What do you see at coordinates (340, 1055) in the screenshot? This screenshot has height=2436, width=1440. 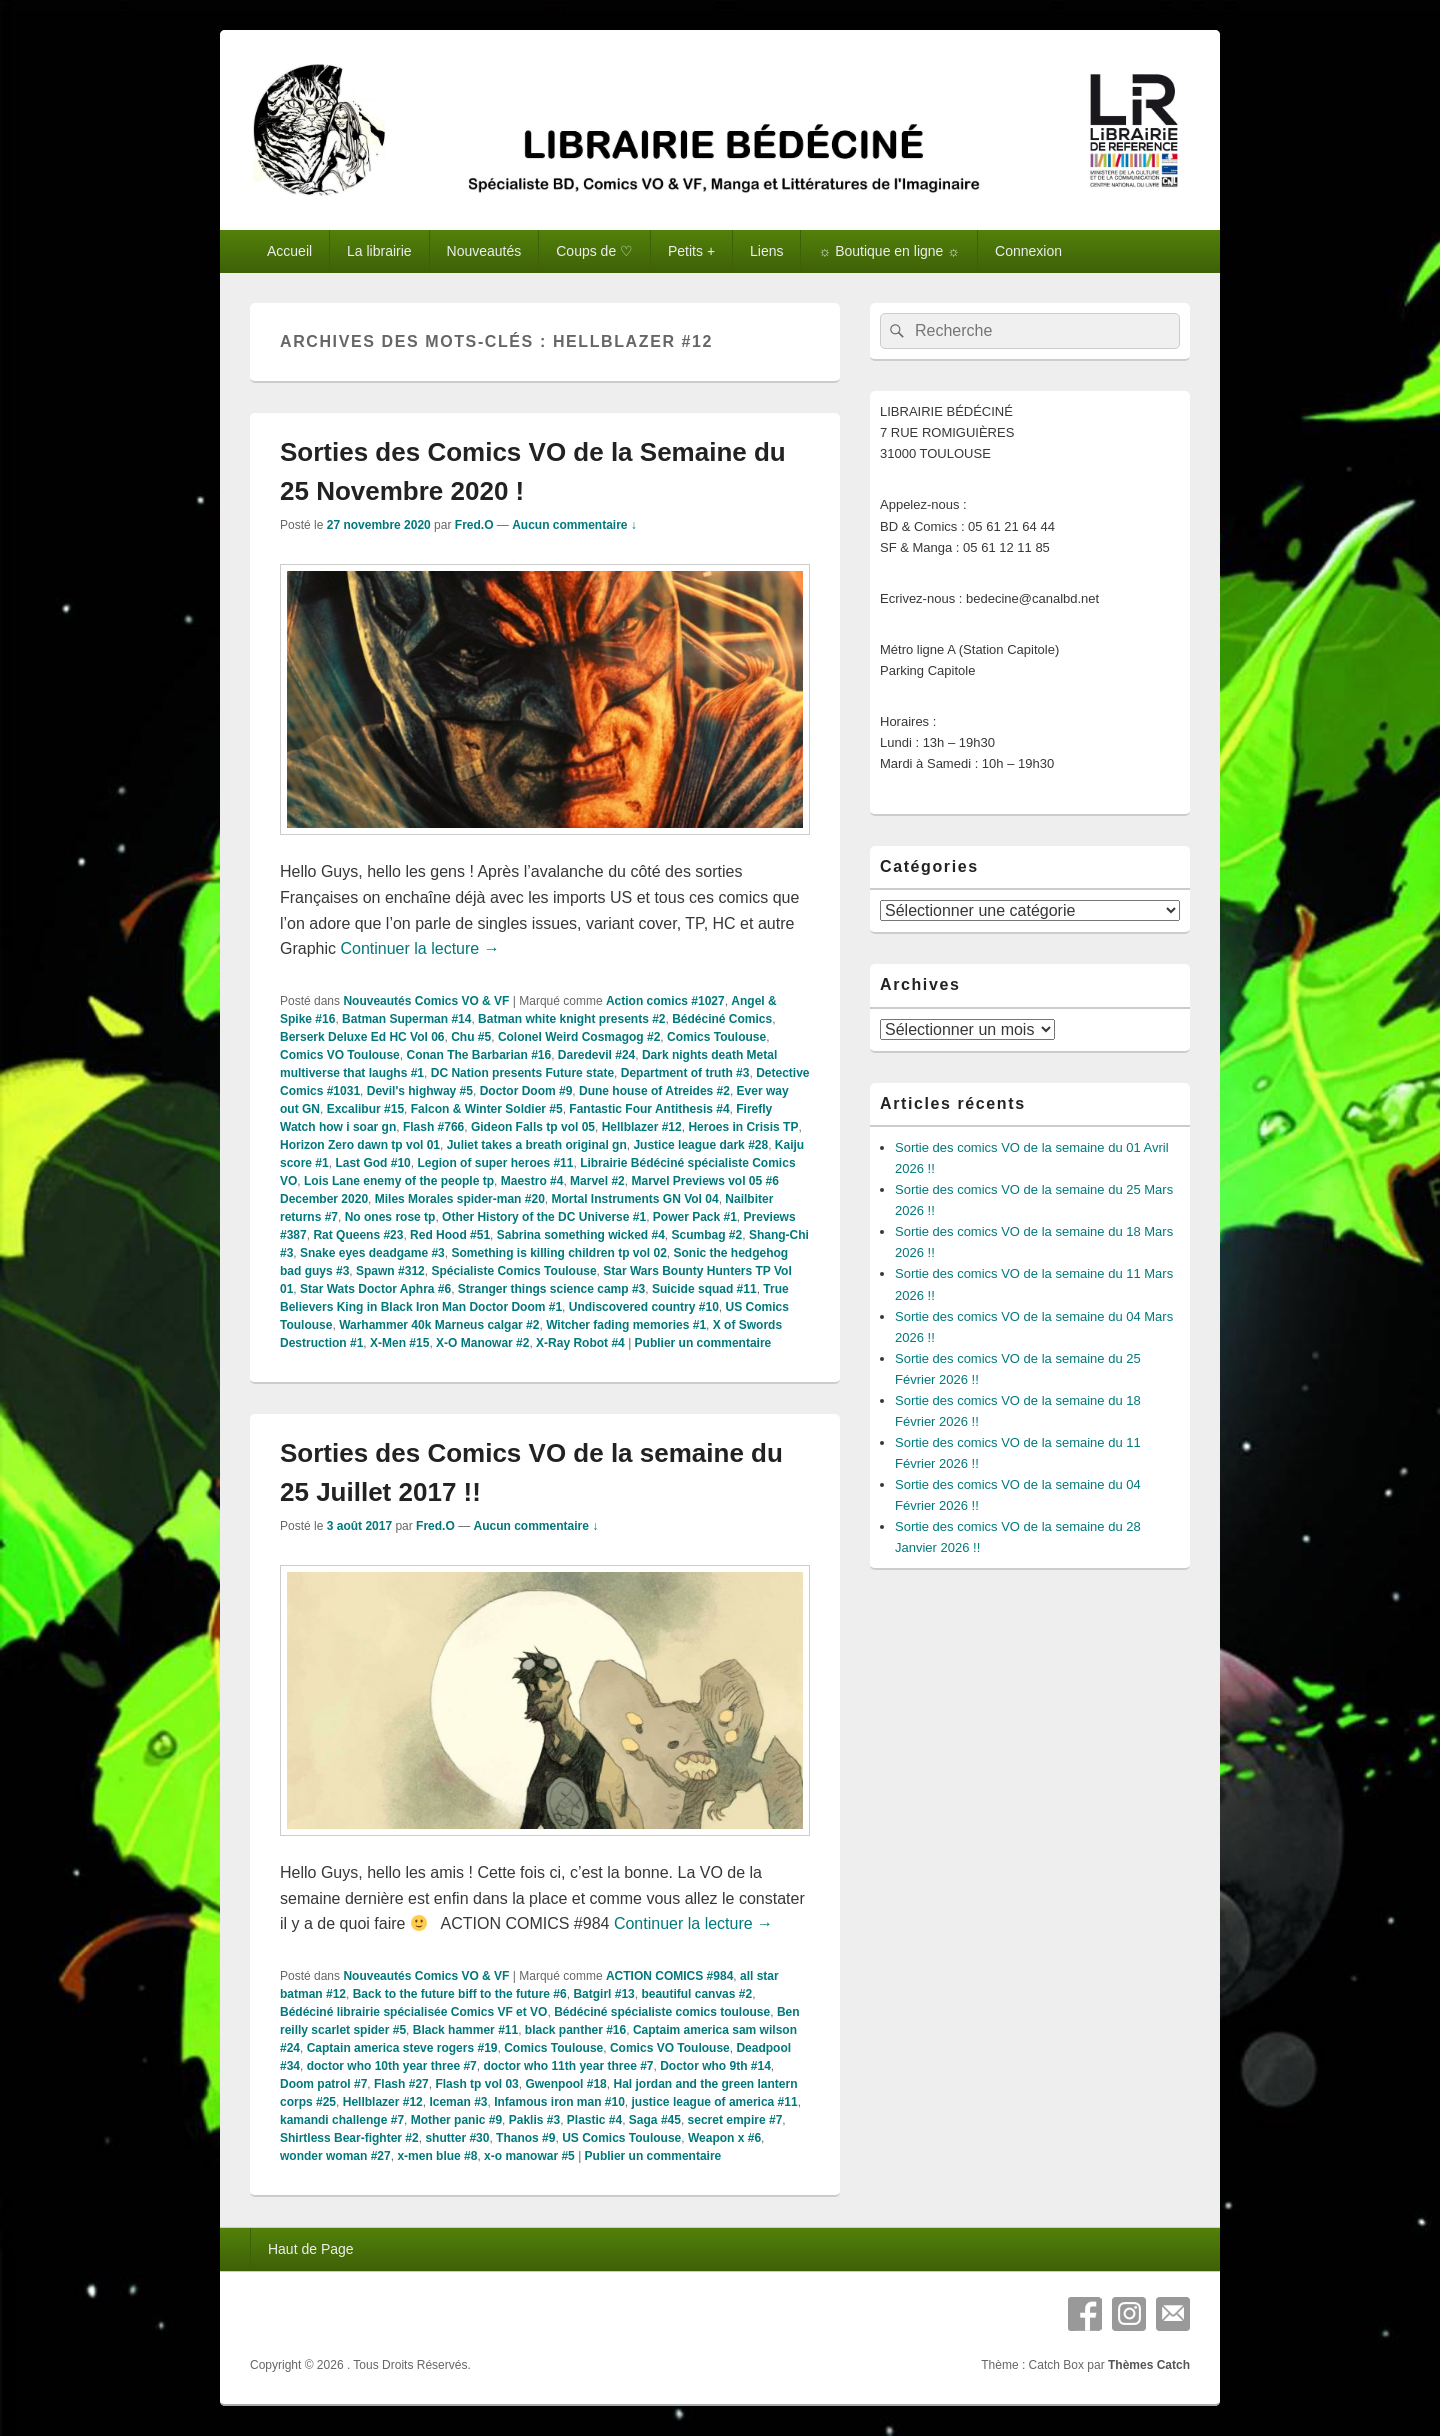 I see `Comics VO Toulouse` at bounding box center [340, 1055].